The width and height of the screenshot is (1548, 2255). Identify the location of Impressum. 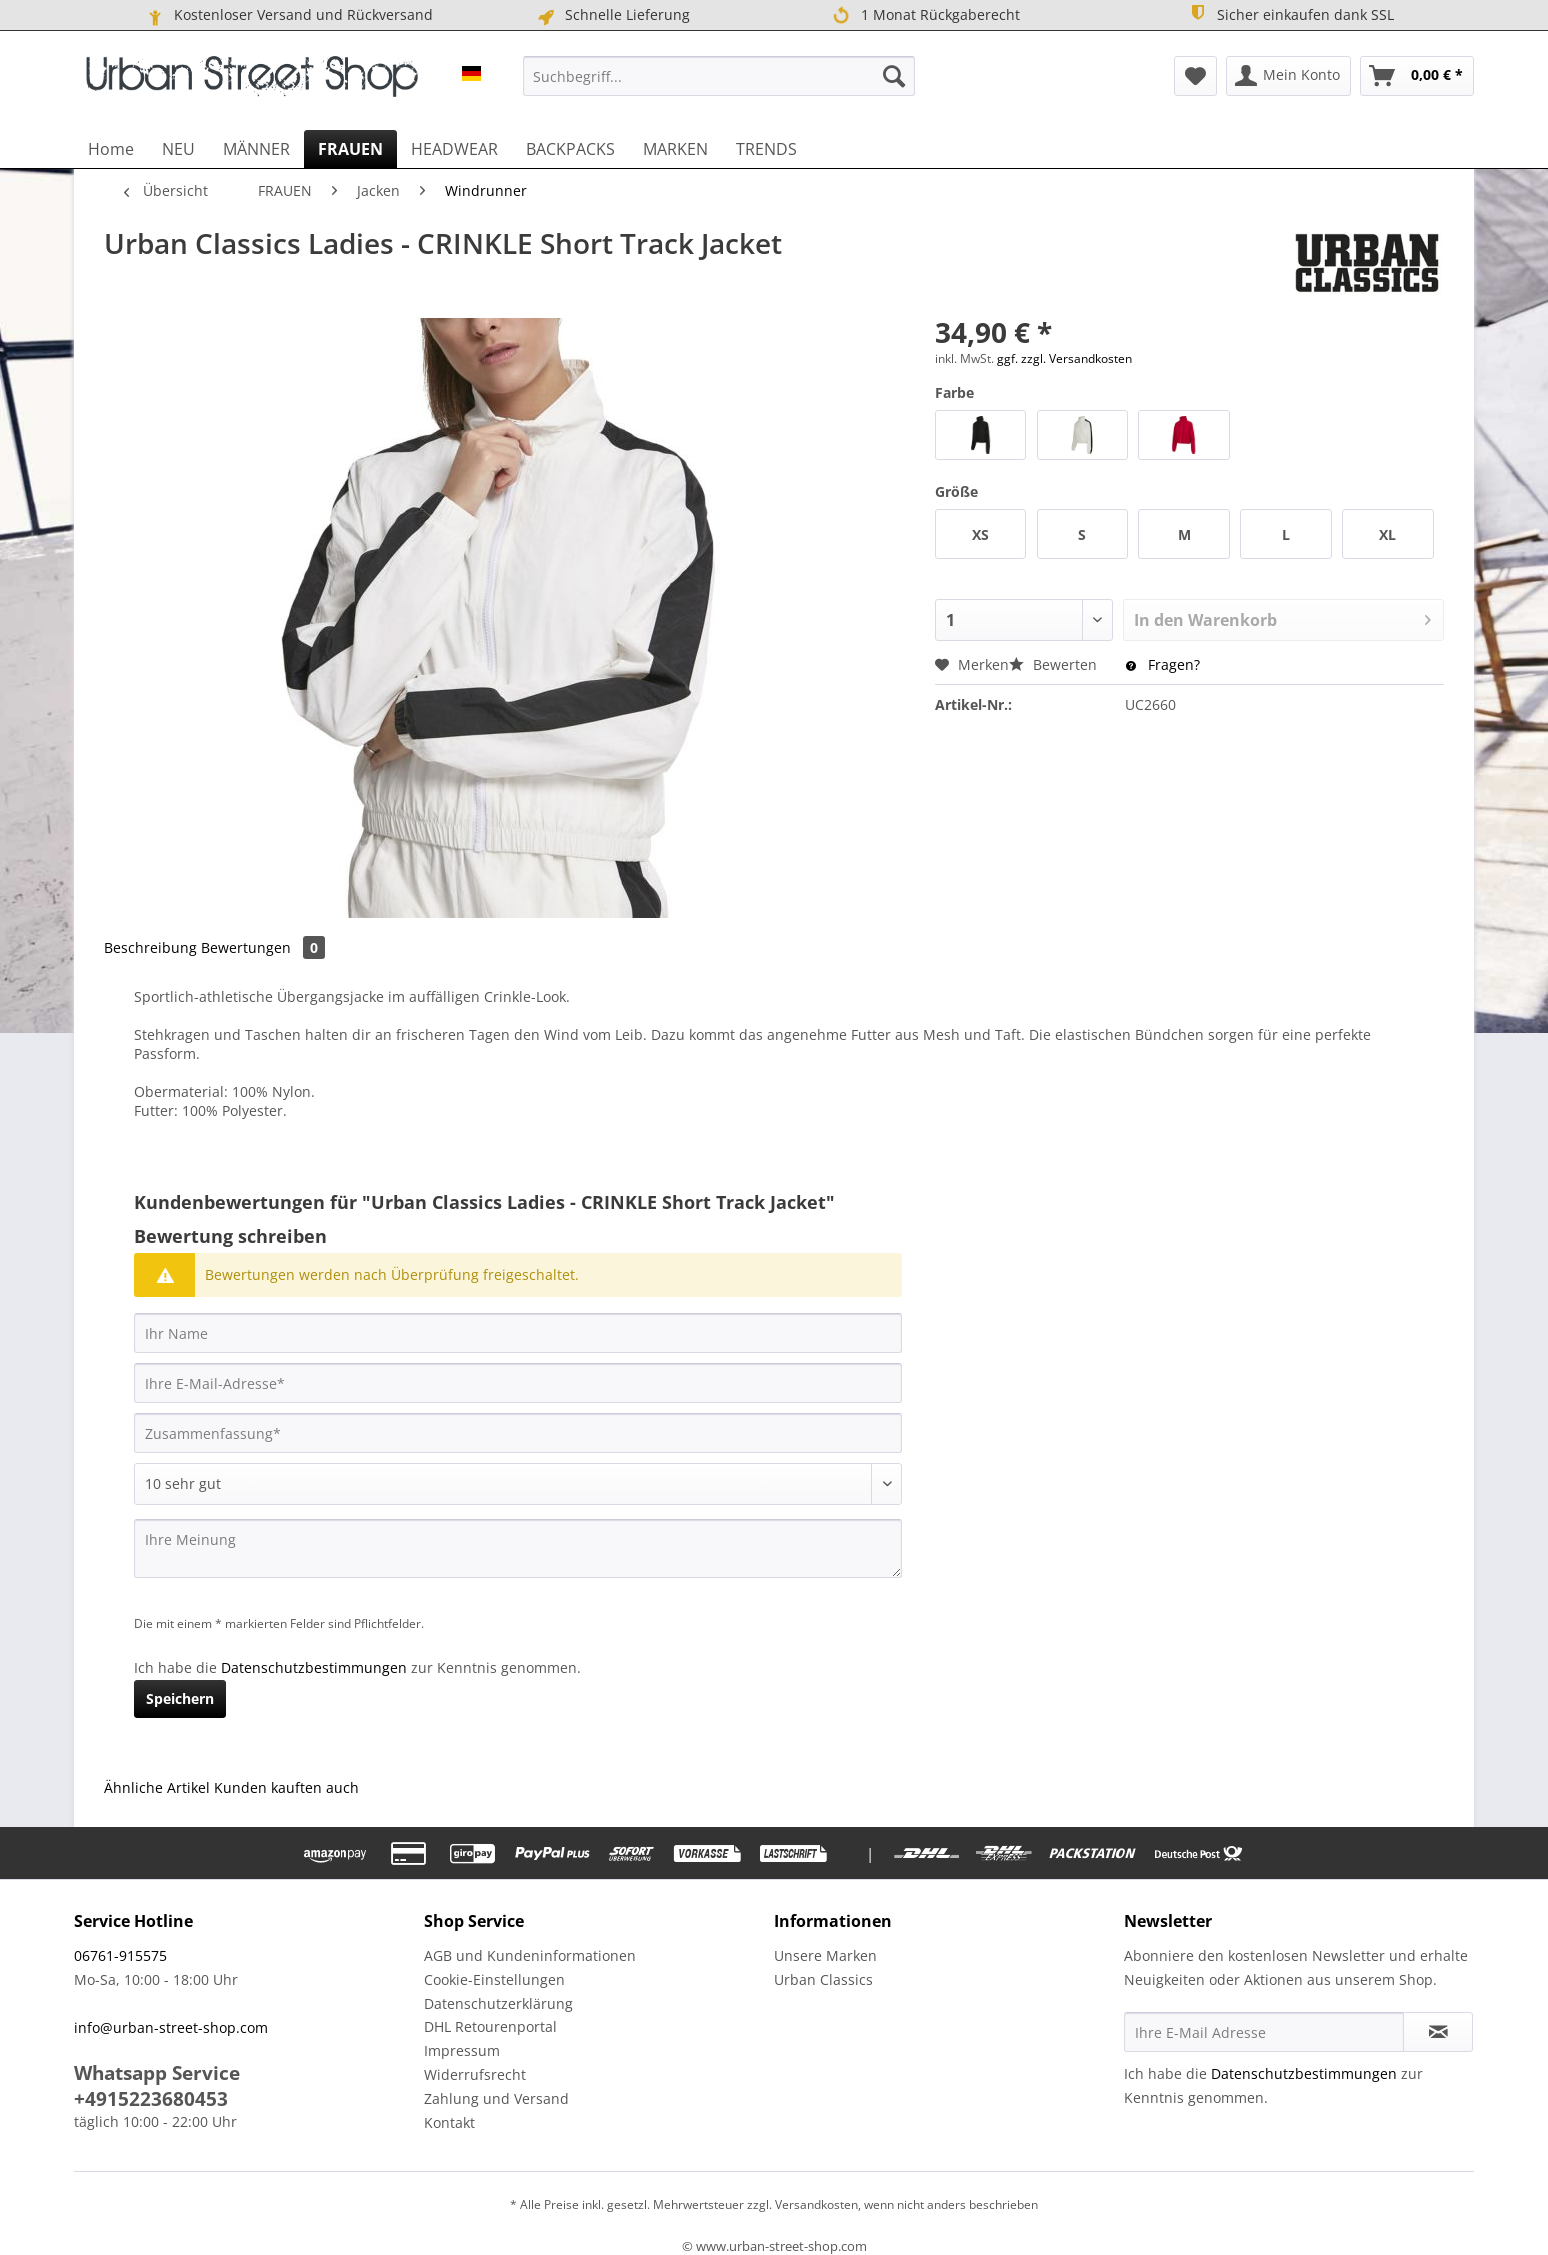
(462, 2050).